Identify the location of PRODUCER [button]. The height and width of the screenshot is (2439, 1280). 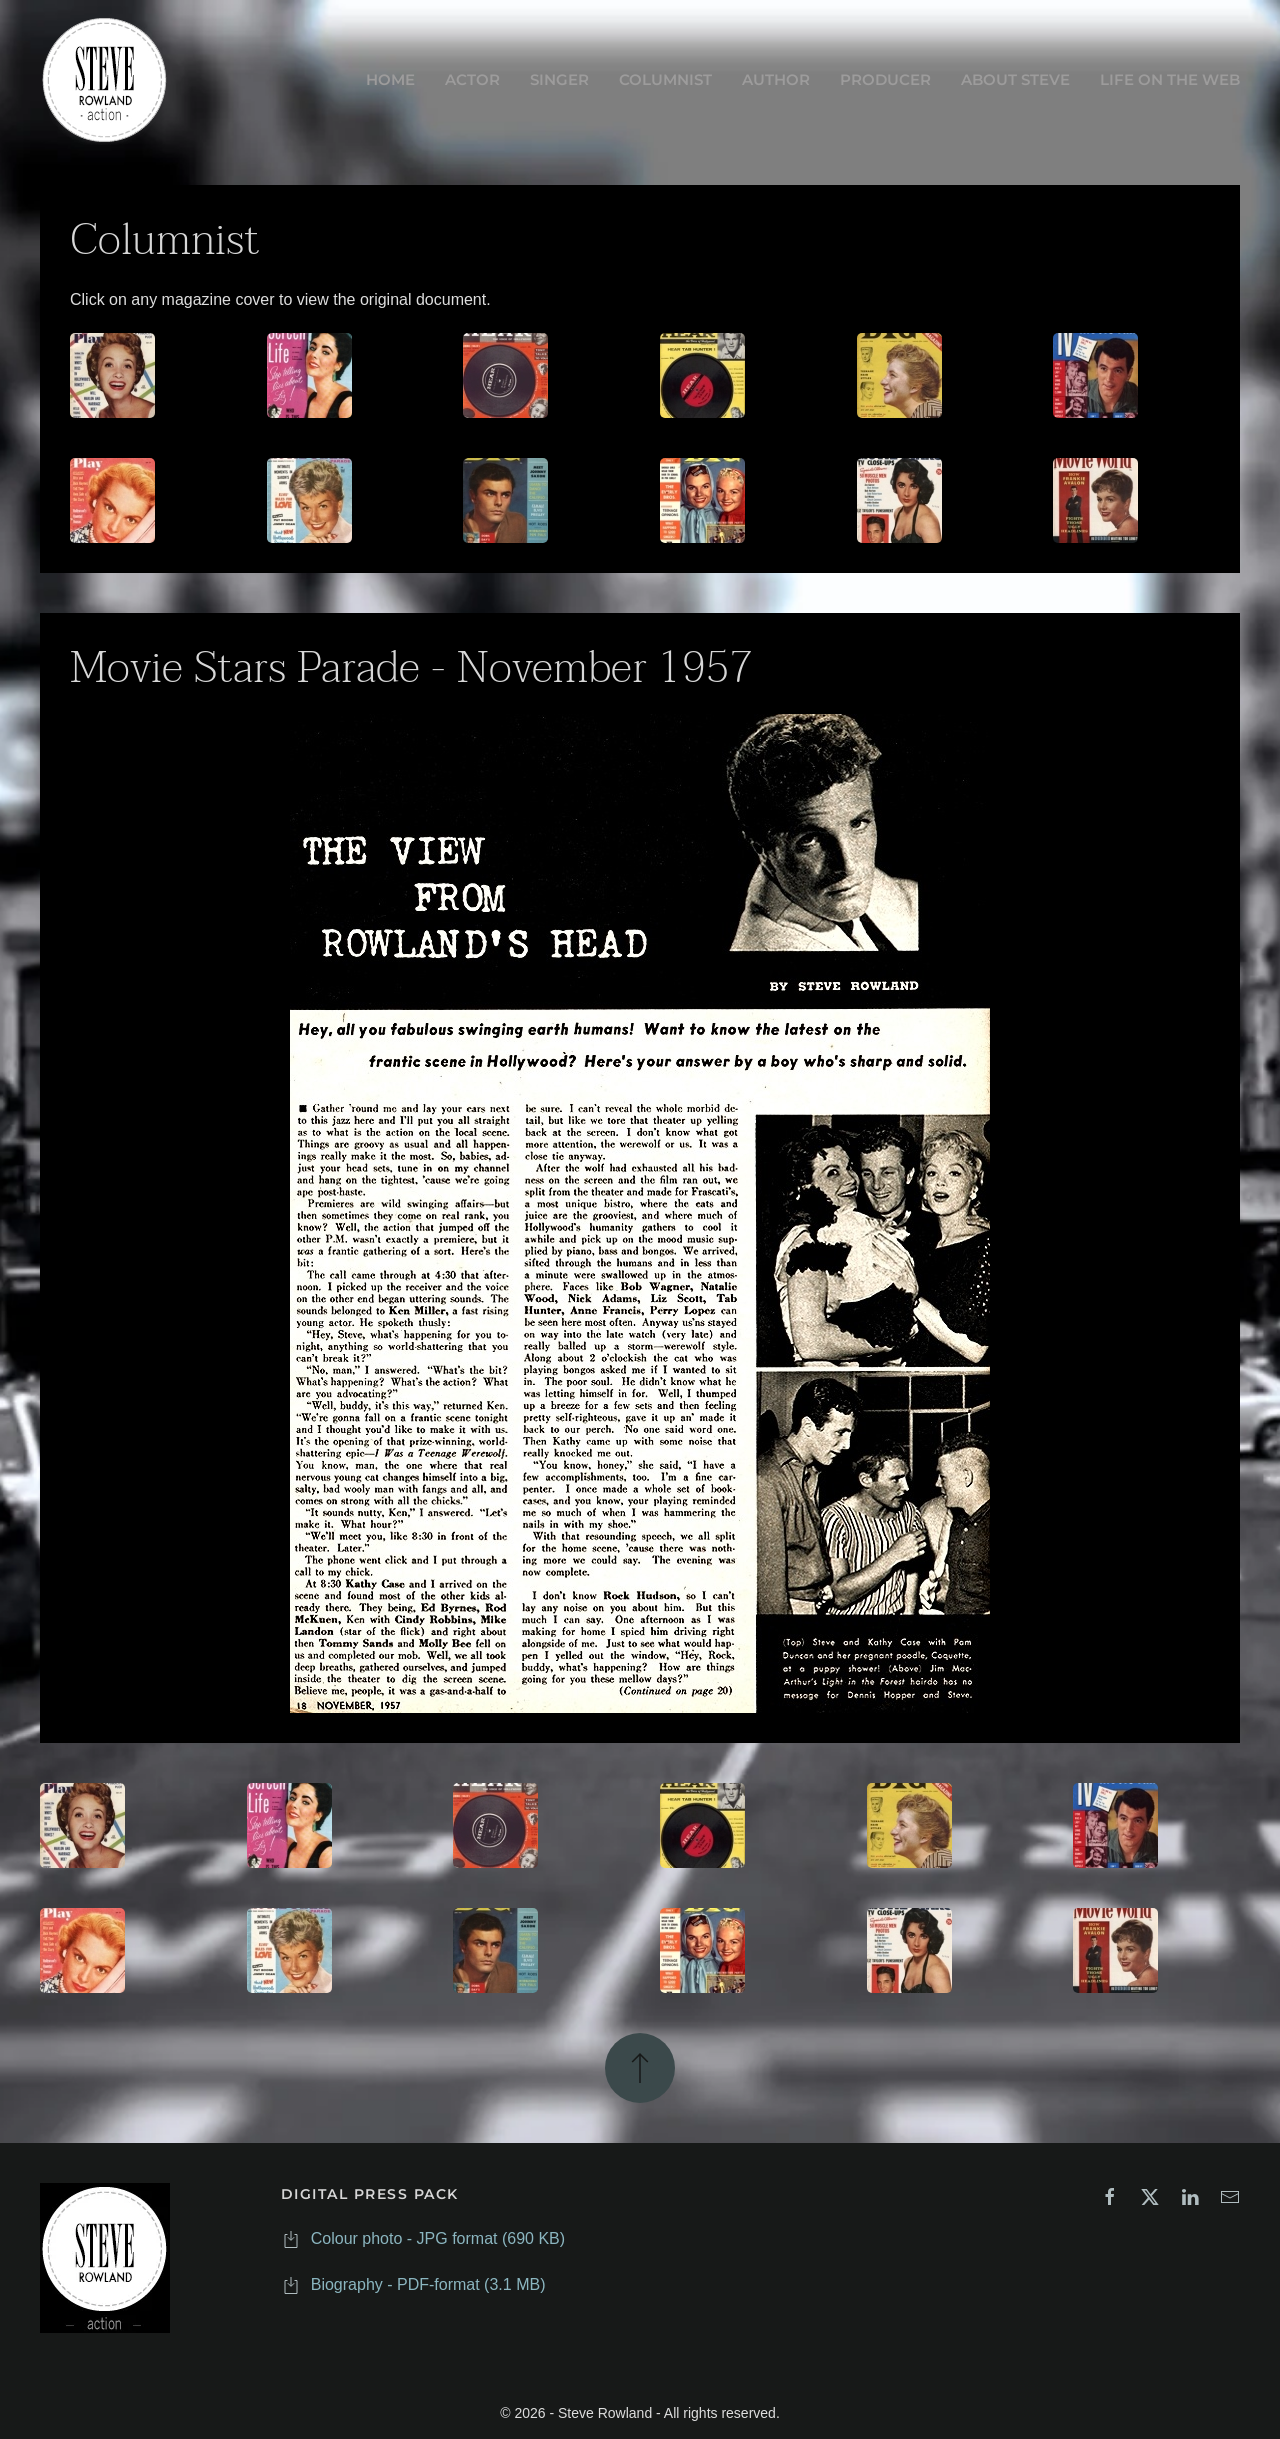
(885, 79).